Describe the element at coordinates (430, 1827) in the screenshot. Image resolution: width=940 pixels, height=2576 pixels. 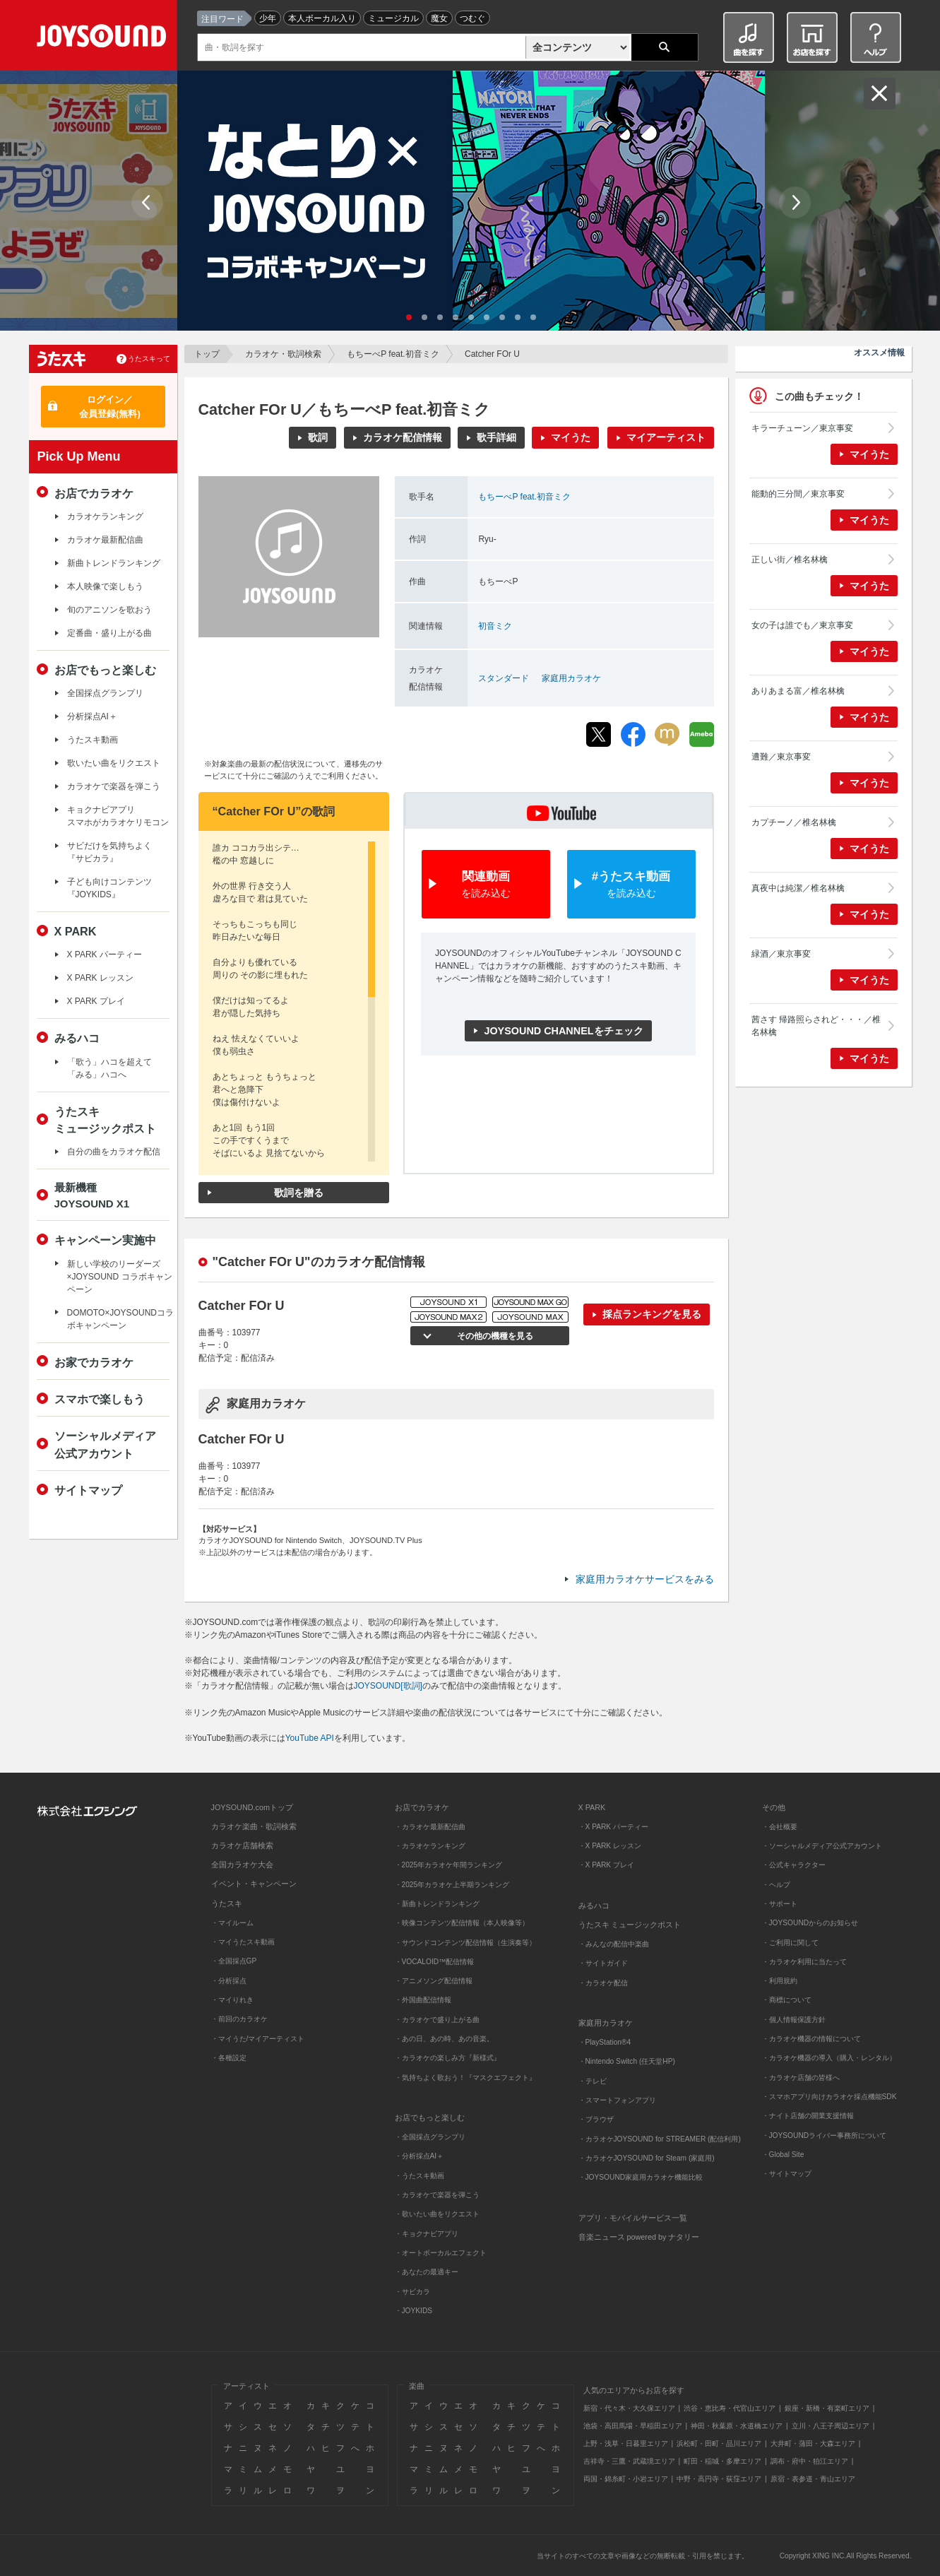
I see `・カラオケ最新配信曲` at that location.